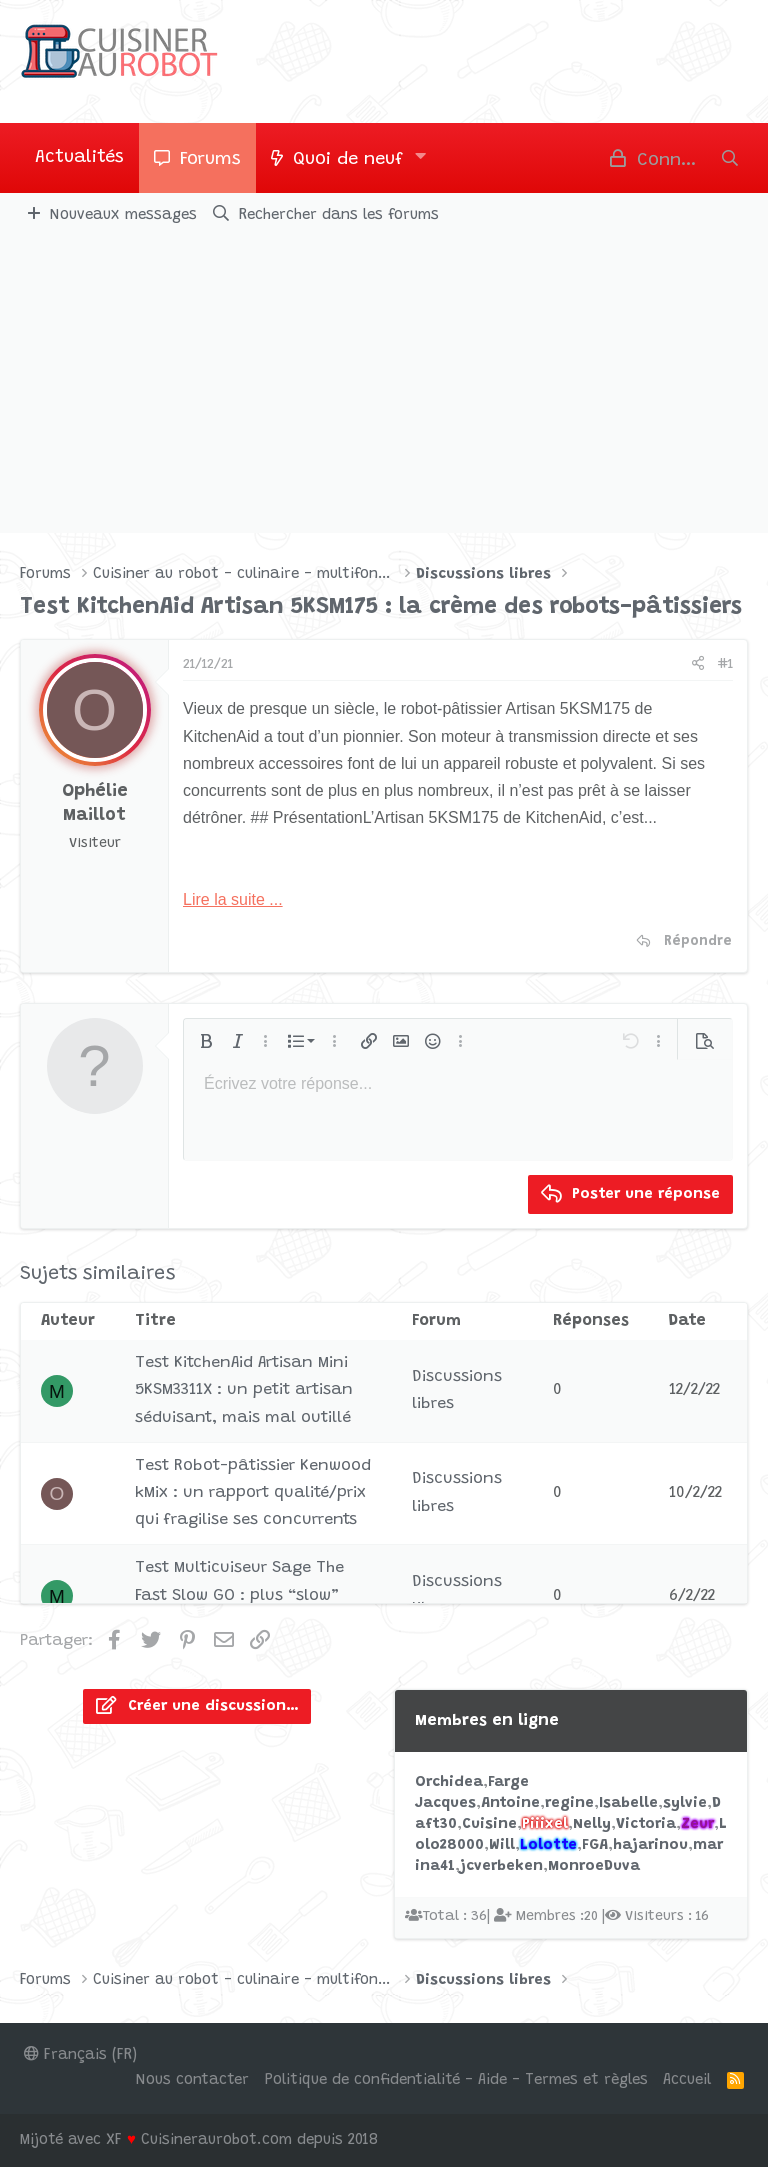  I want to click on Forums, so click(210, 160).